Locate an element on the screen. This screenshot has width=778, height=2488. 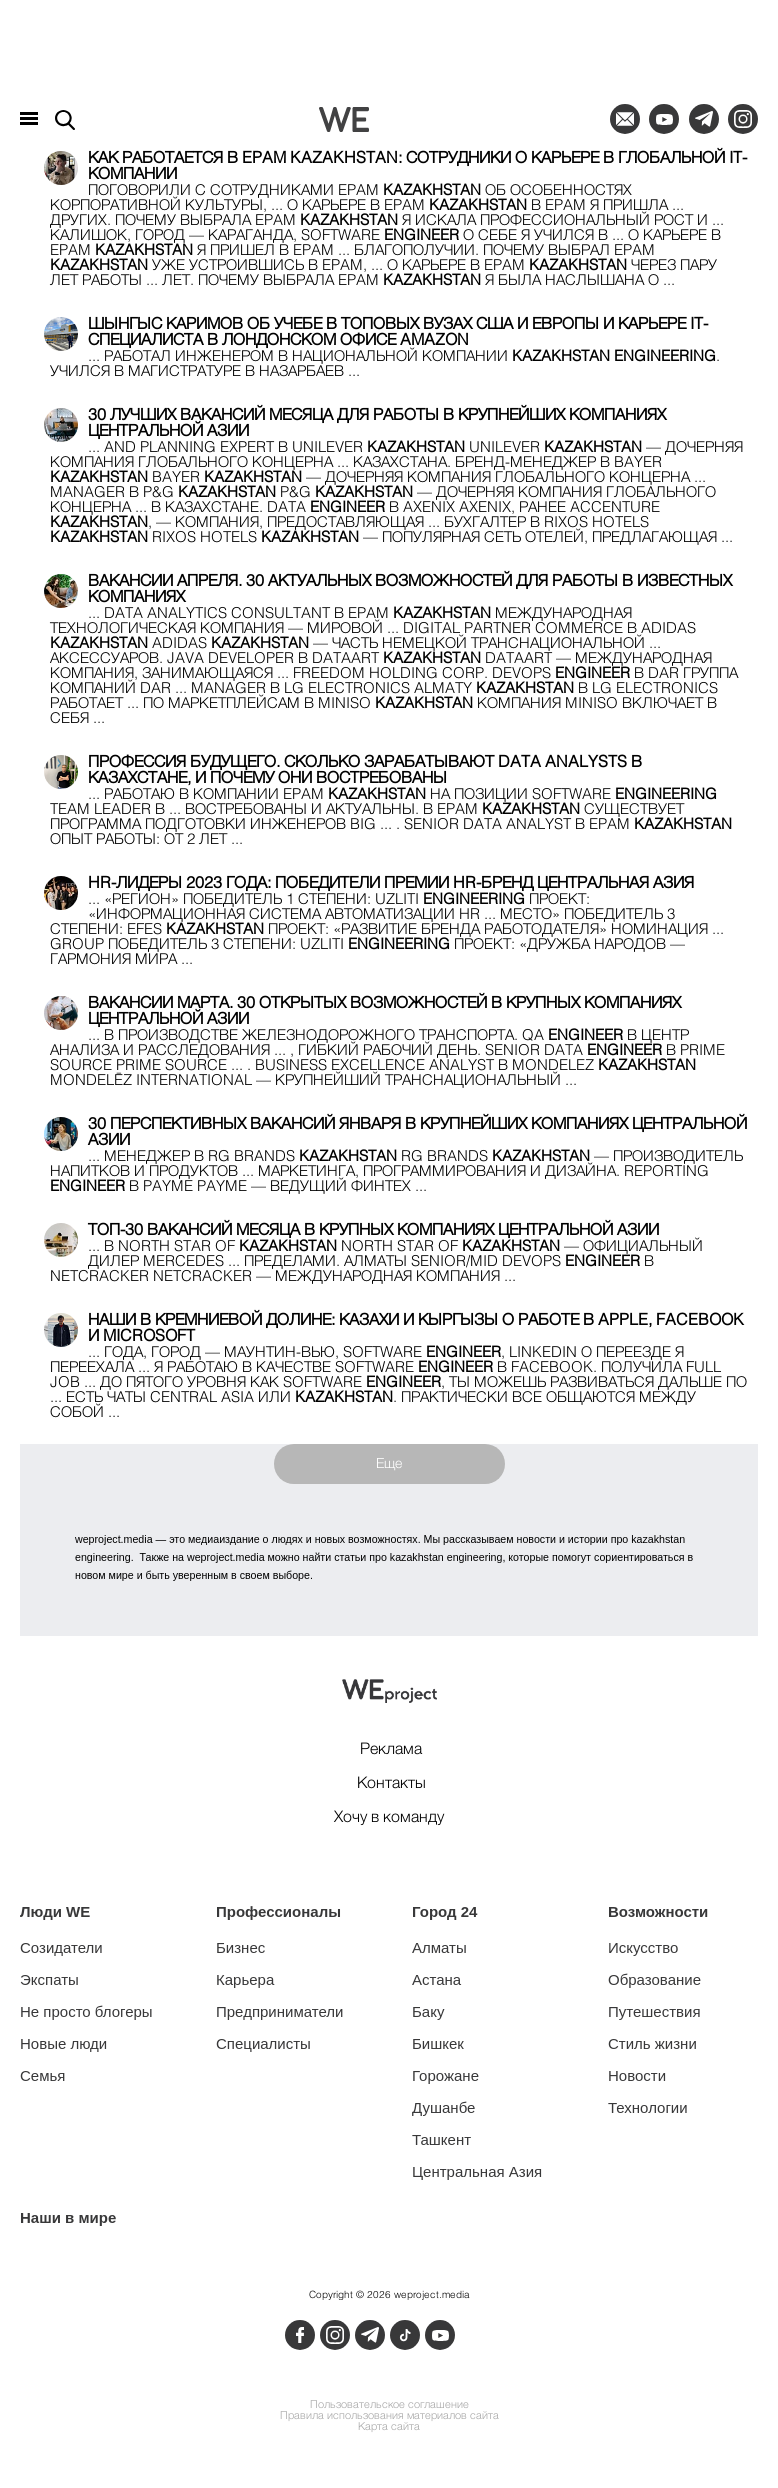
Наши в мире is located at coordinates (68, 2217).